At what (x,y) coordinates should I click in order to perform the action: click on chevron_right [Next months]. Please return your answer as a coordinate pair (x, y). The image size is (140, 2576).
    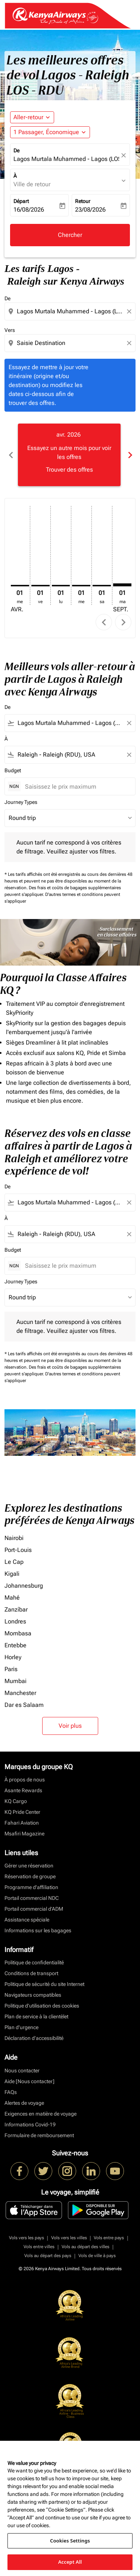
    Looking at the image, I should click on (130, 455).